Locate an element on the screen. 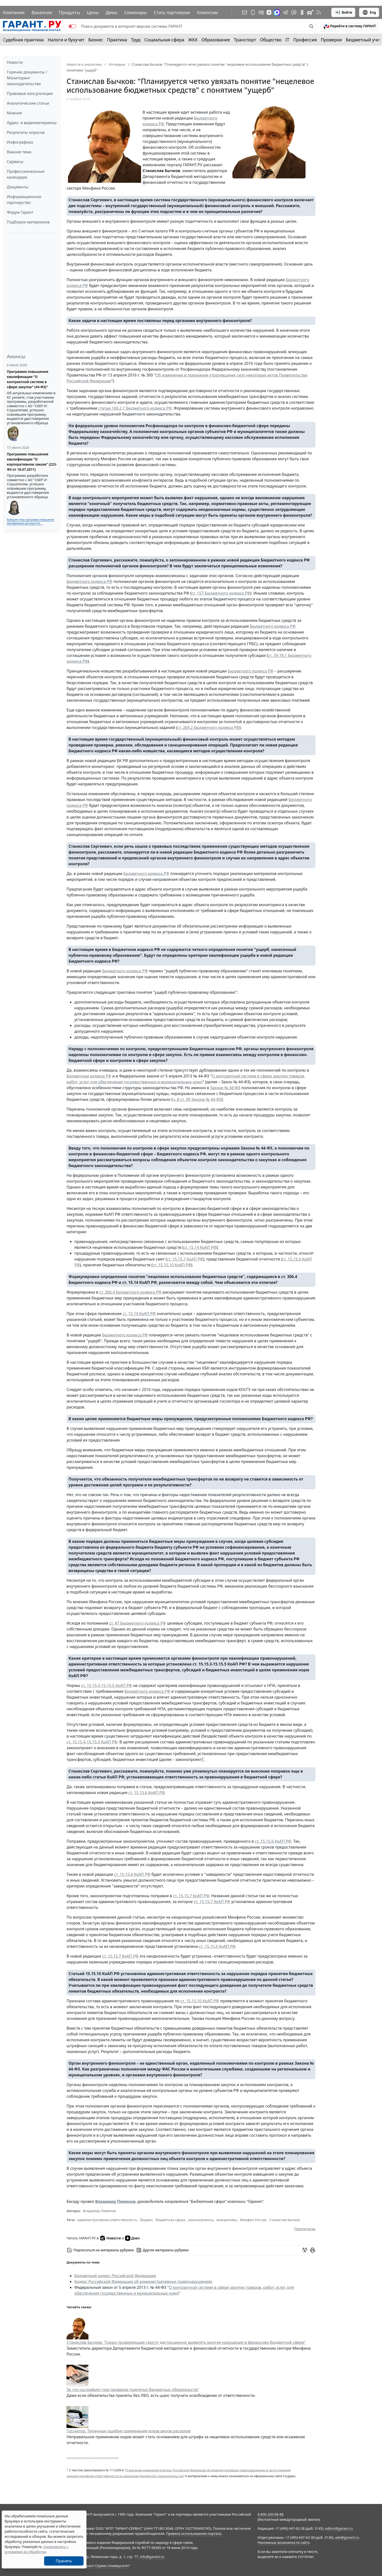 The width and height of the screenshot is (382, 2576). бюджет is located at coordinates (146, 2219).